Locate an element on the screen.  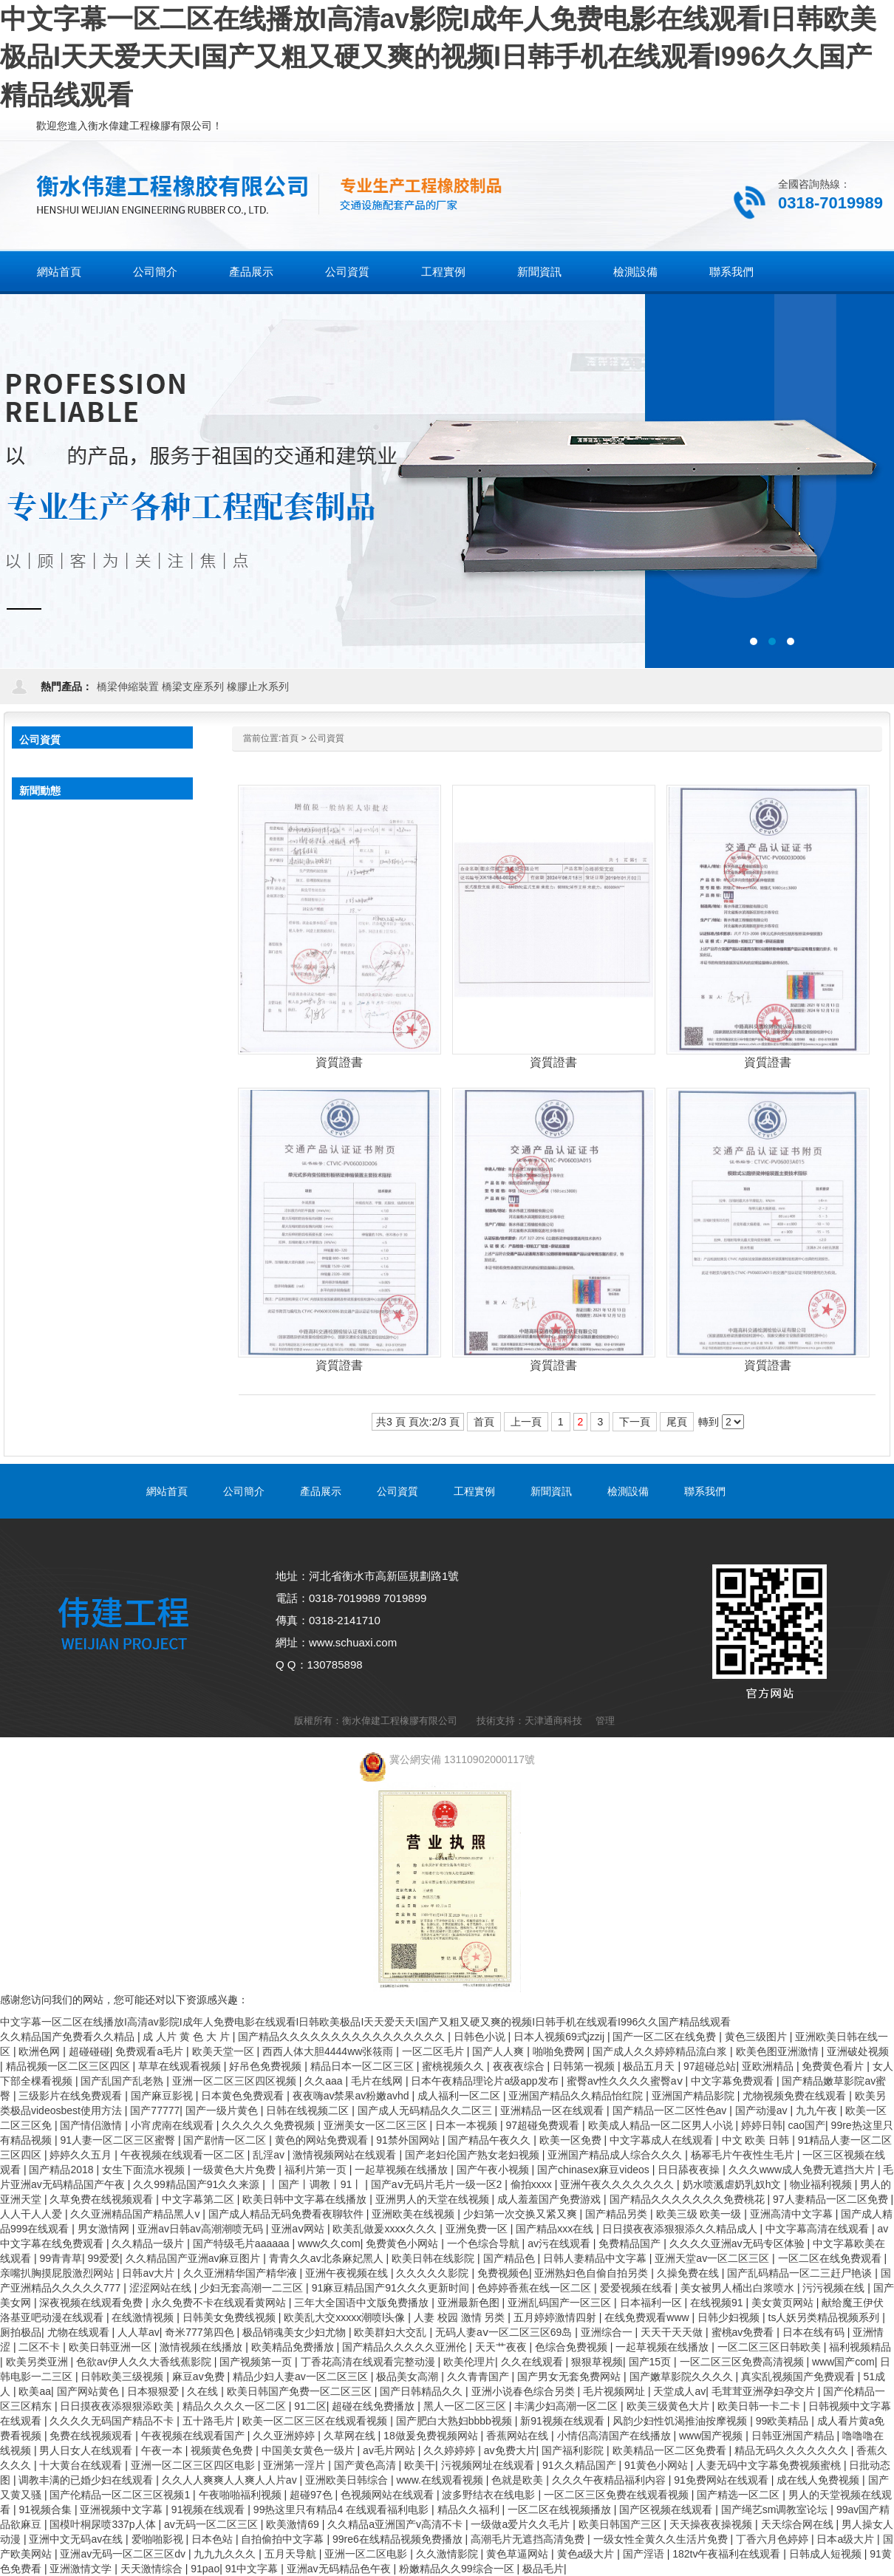
亚洲一区二区电影 is located at coordinates (367, 2554).